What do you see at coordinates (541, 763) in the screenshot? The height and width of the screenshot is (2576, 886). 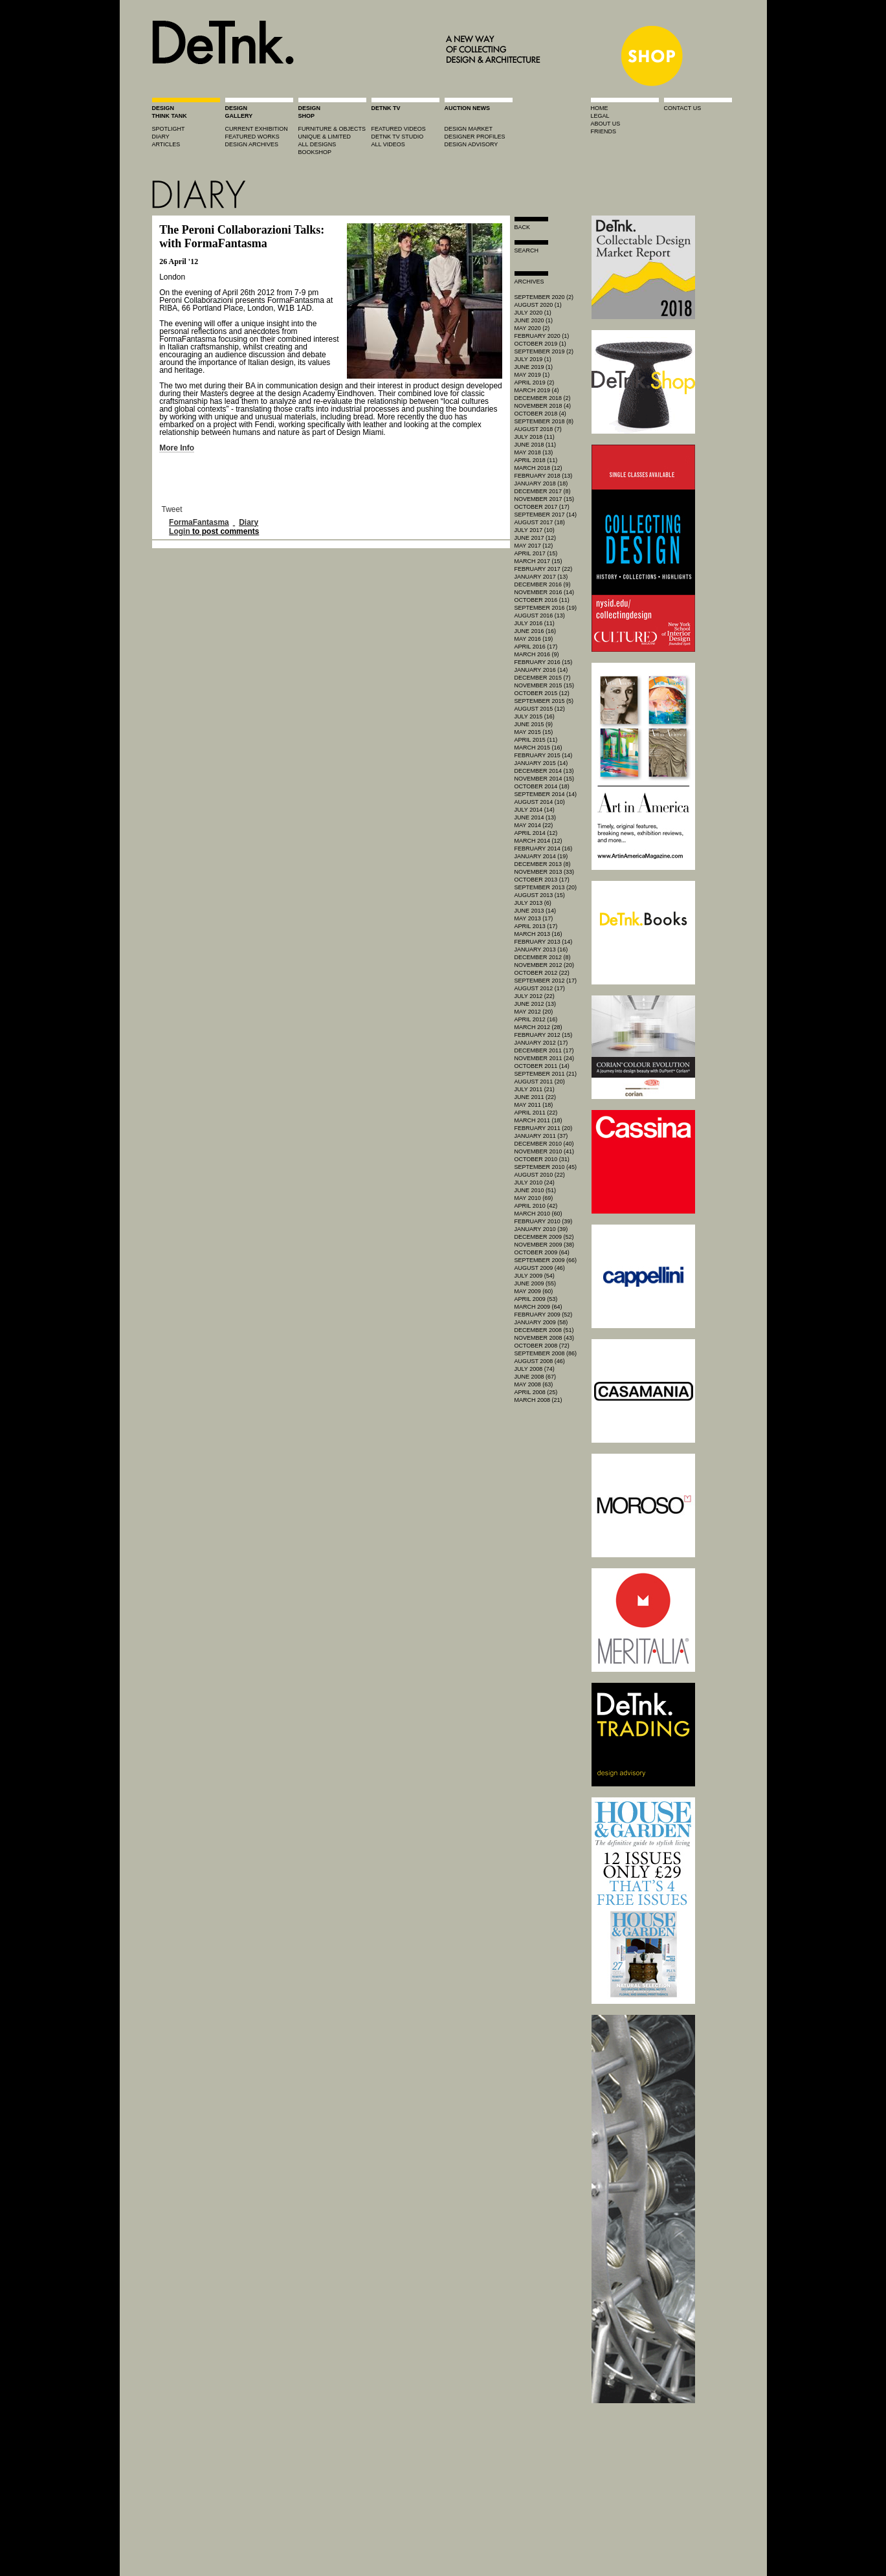 I see `January 2015 (14)` at bounding box center [541, 763].